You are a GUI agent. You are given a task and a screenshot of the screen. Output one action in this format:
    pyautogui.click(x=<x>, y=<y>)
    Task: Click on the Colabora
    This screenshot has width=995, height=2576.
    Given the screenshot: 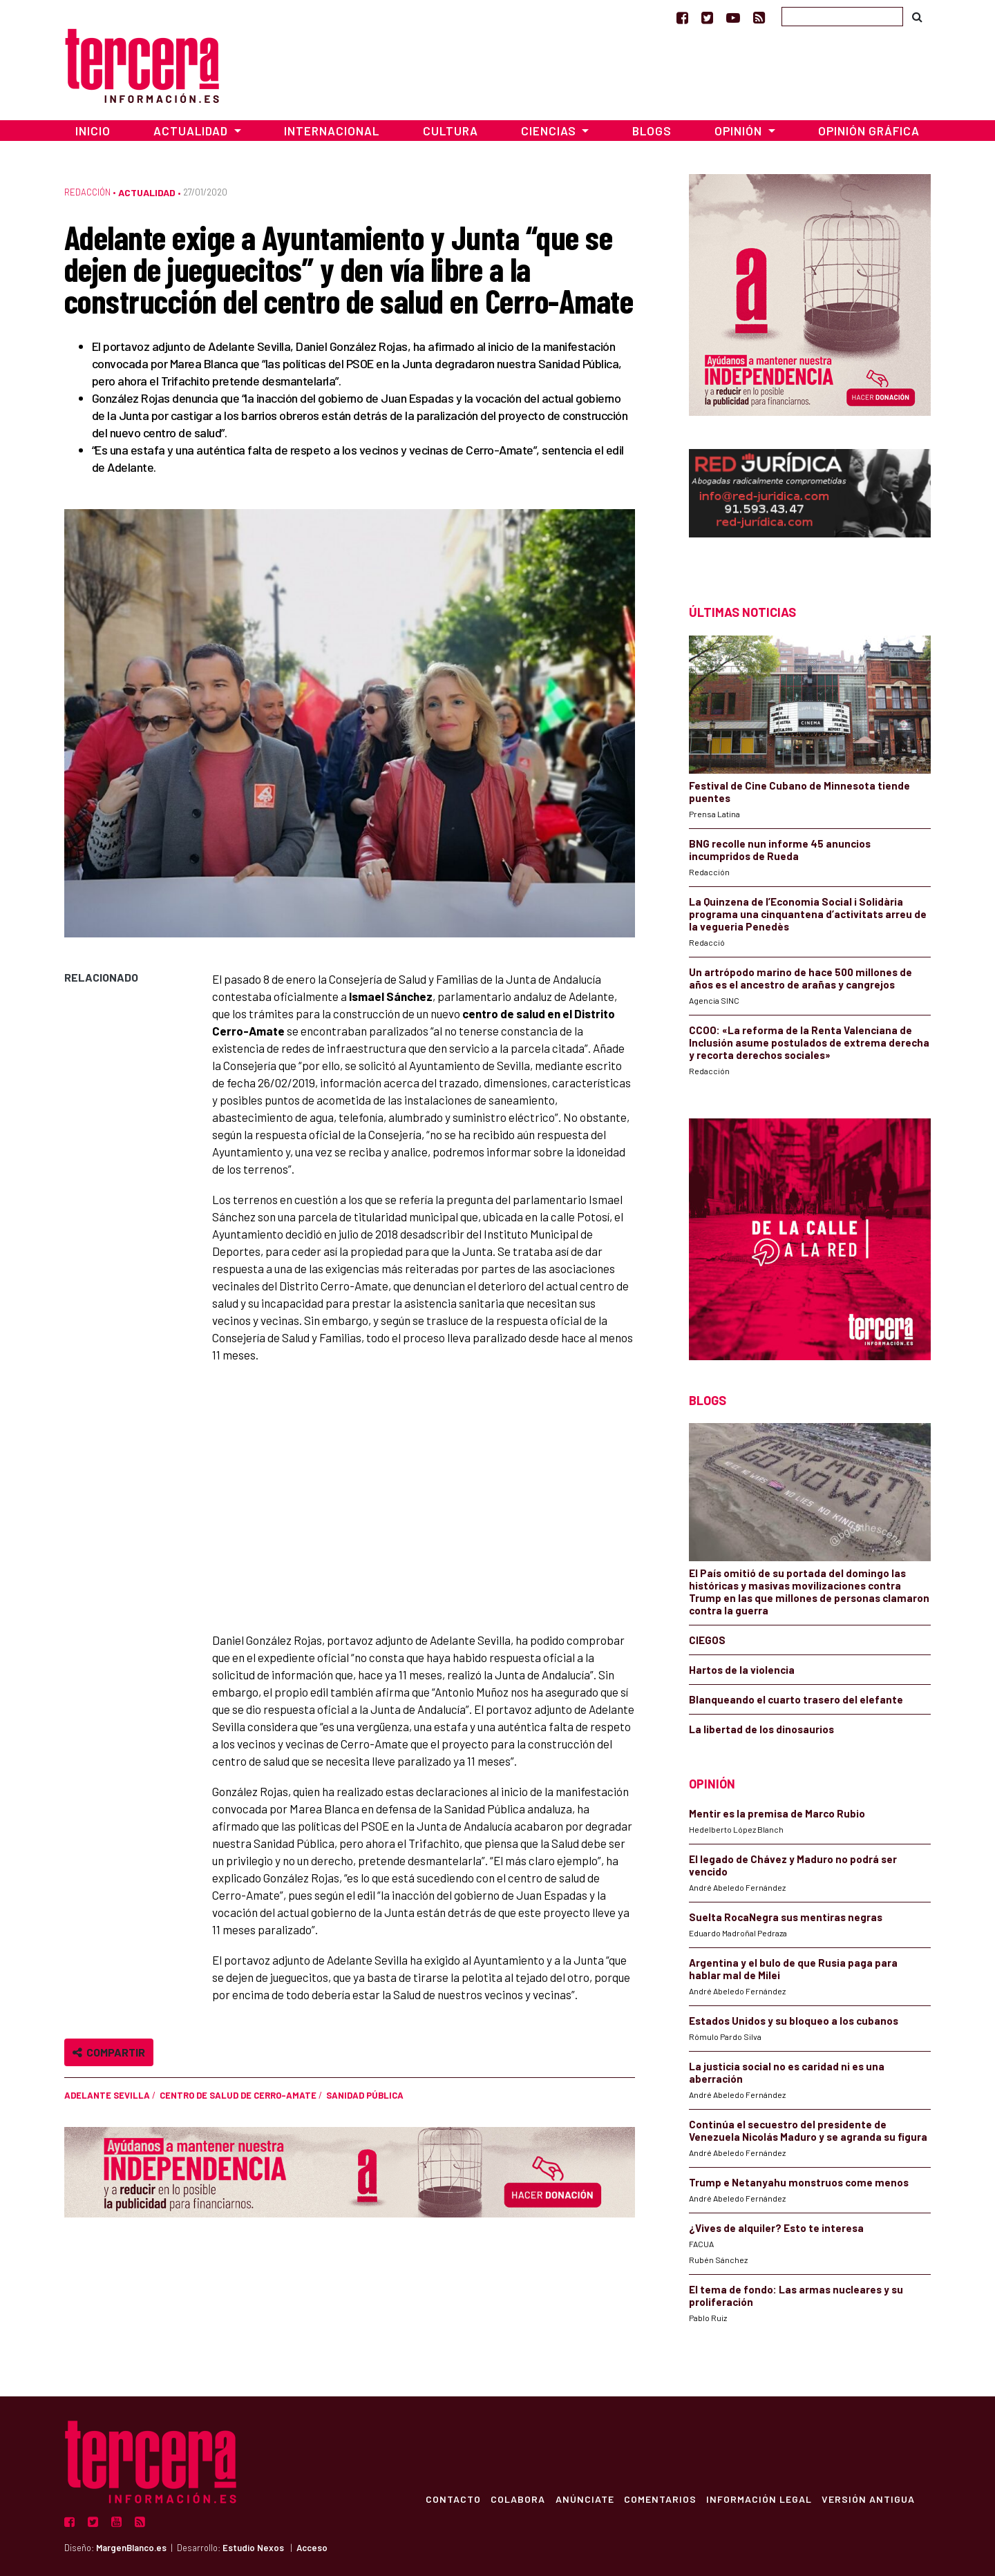 What is the action you would take?
    pyautogui.click(x=512, y=2498)
    